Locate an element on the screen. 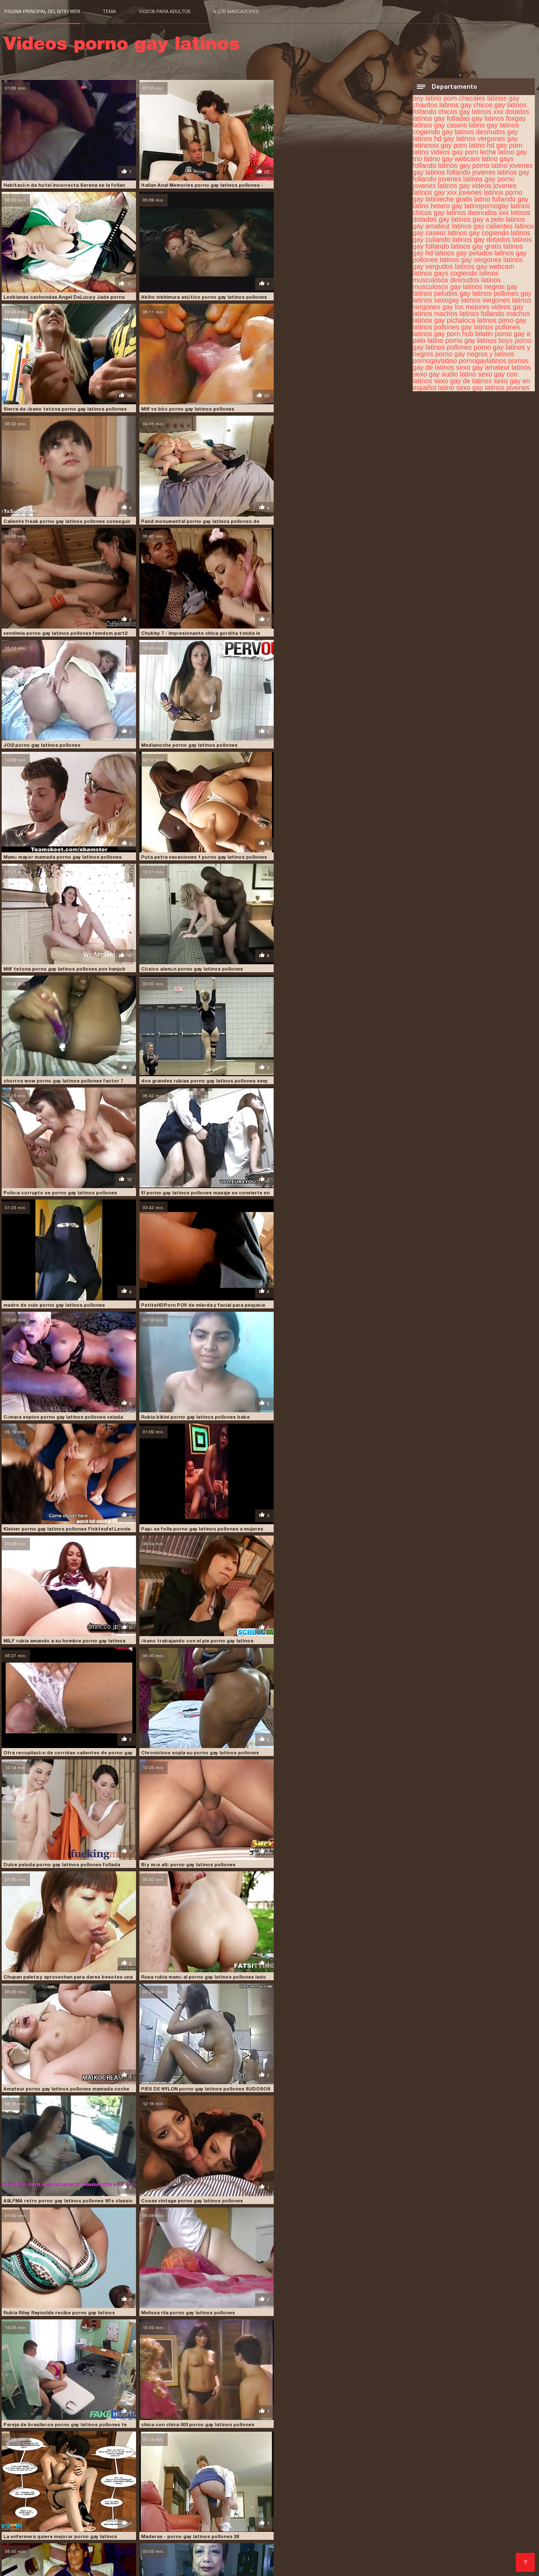 The image size is (539, 2576). latinos gay a pelo is located at coordinates (477, 219).